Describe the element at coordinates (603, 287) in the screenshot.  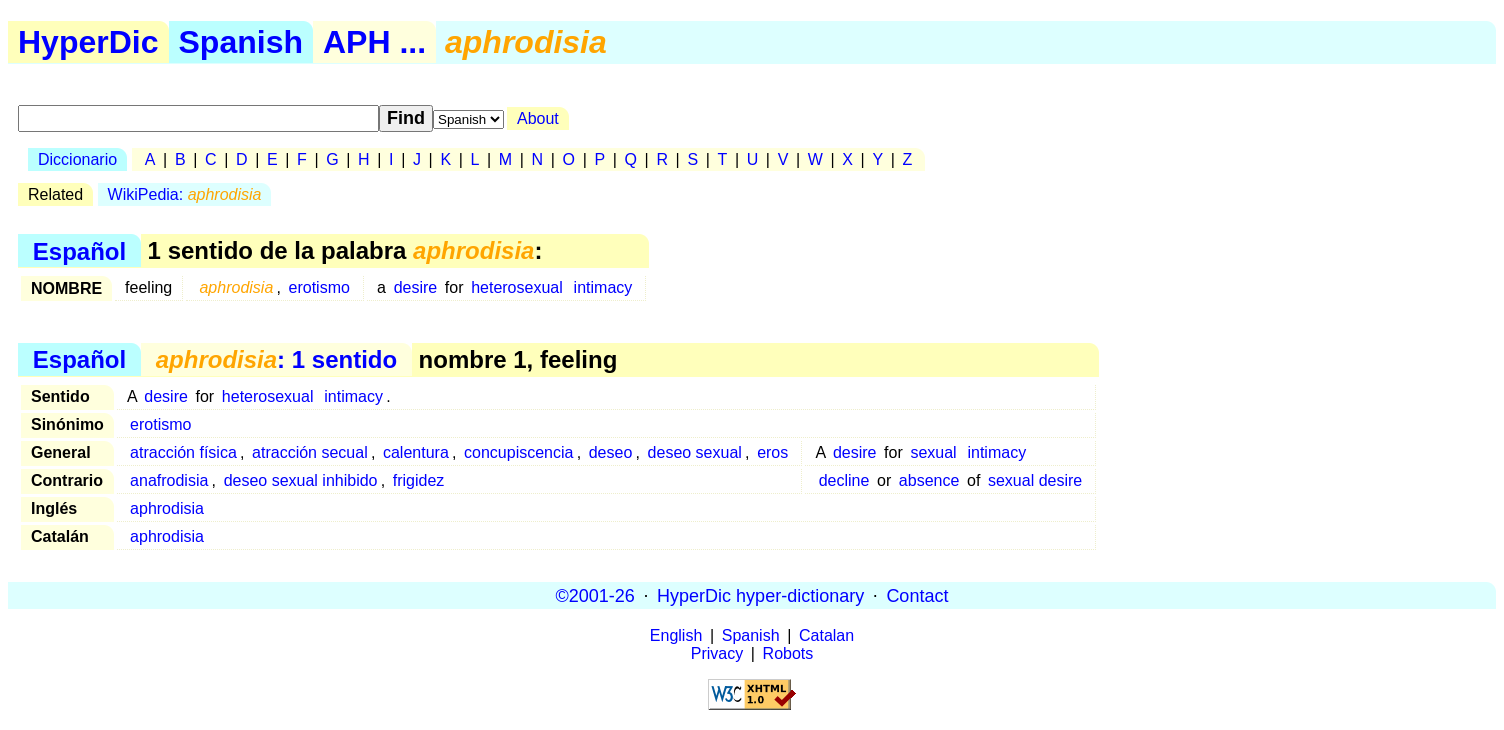
I see `intimacy` at that location.